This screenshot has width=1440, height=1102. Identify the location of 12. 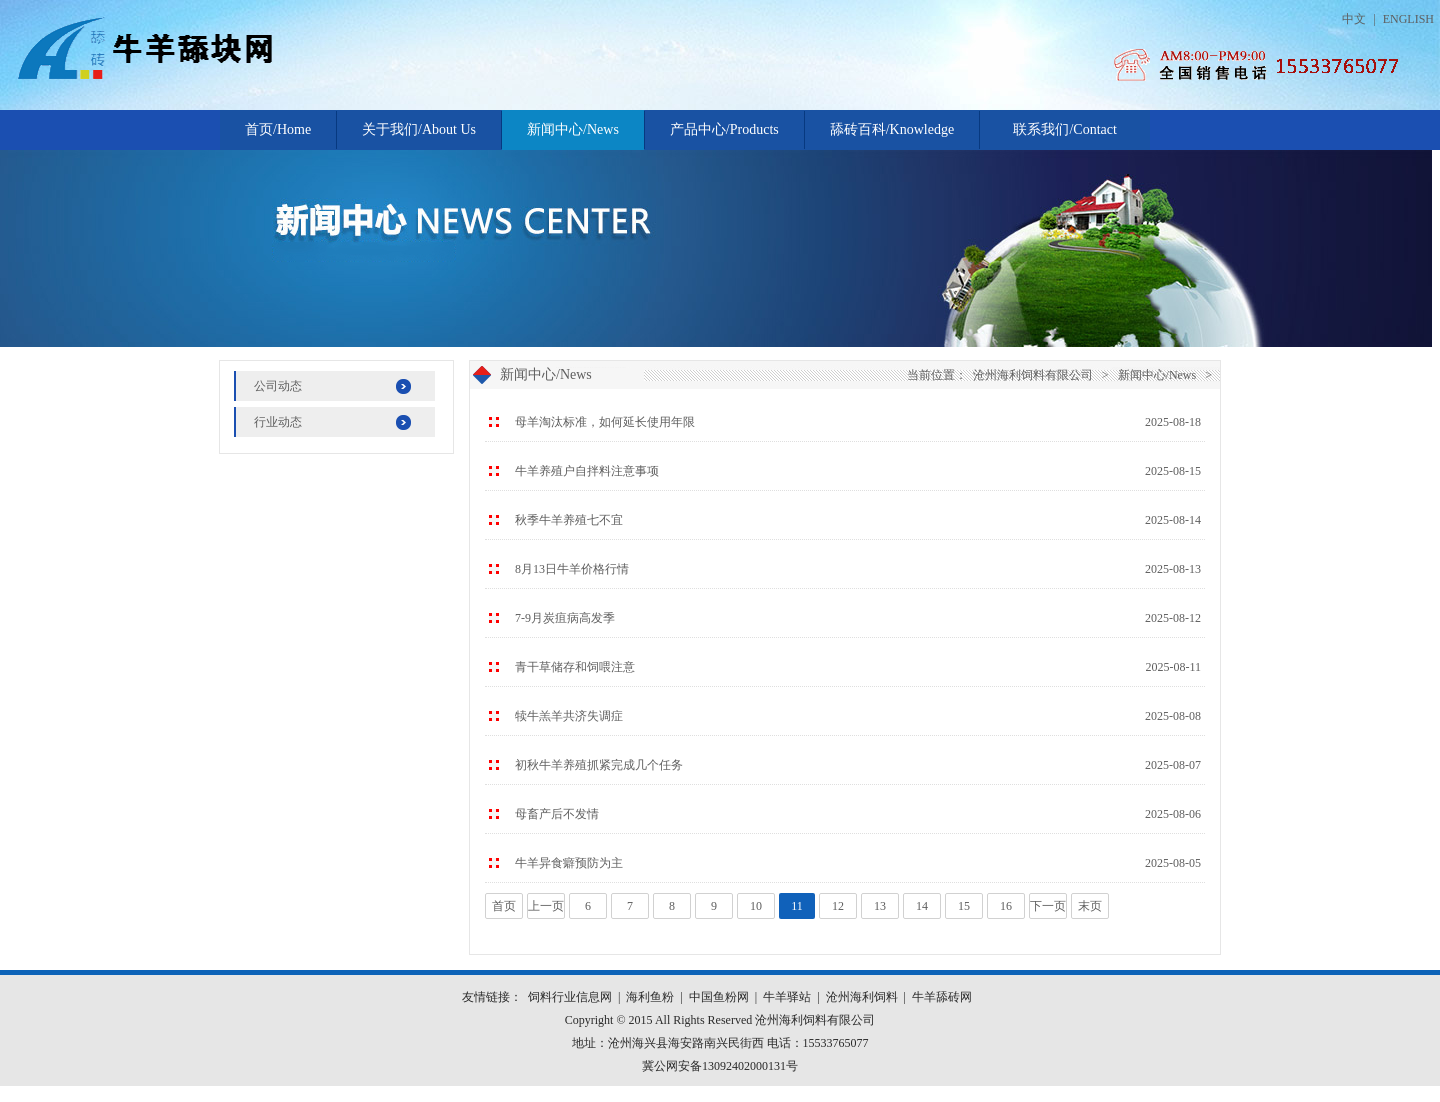
(838, 906).